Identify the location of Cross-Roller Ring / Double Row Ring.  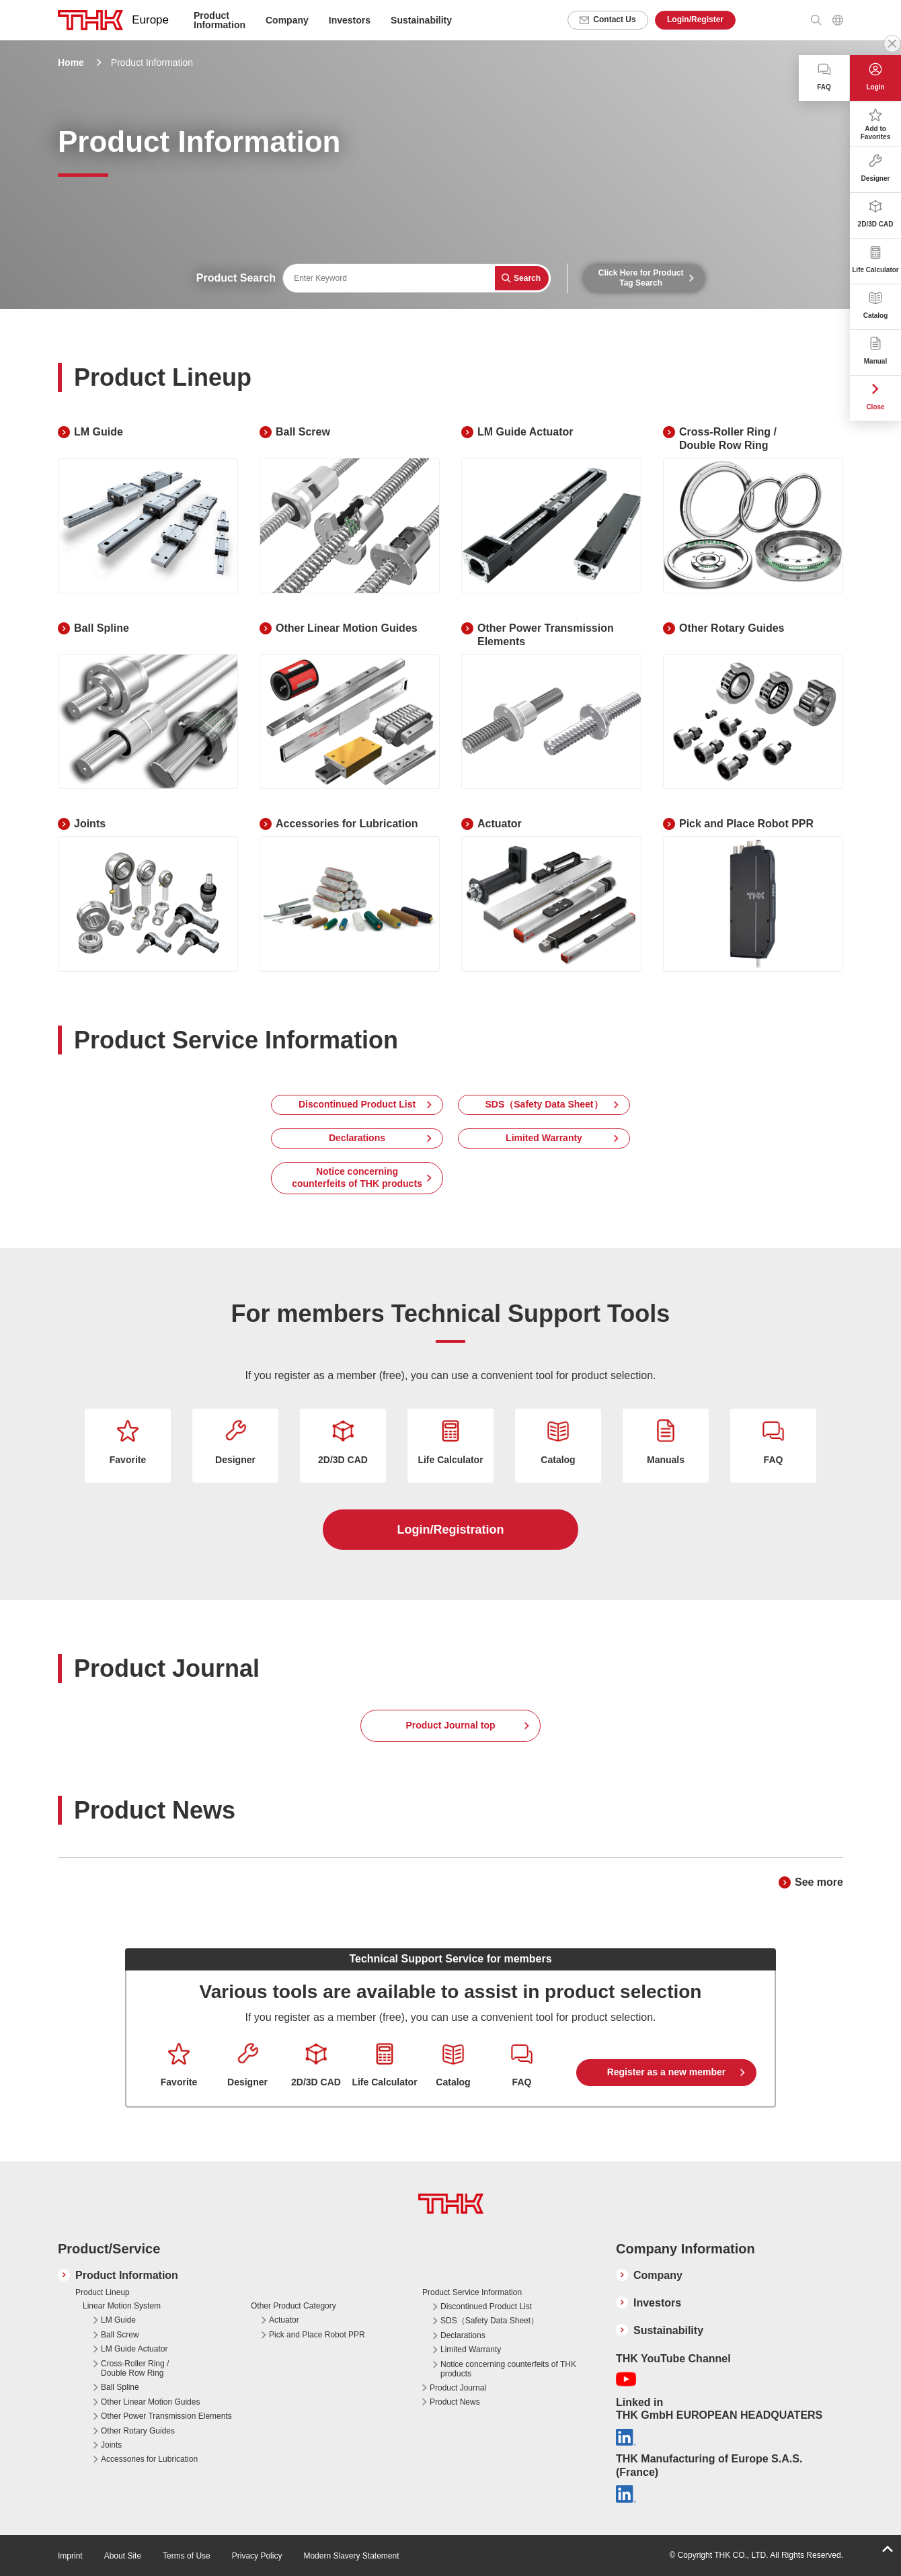
(135, 2368).